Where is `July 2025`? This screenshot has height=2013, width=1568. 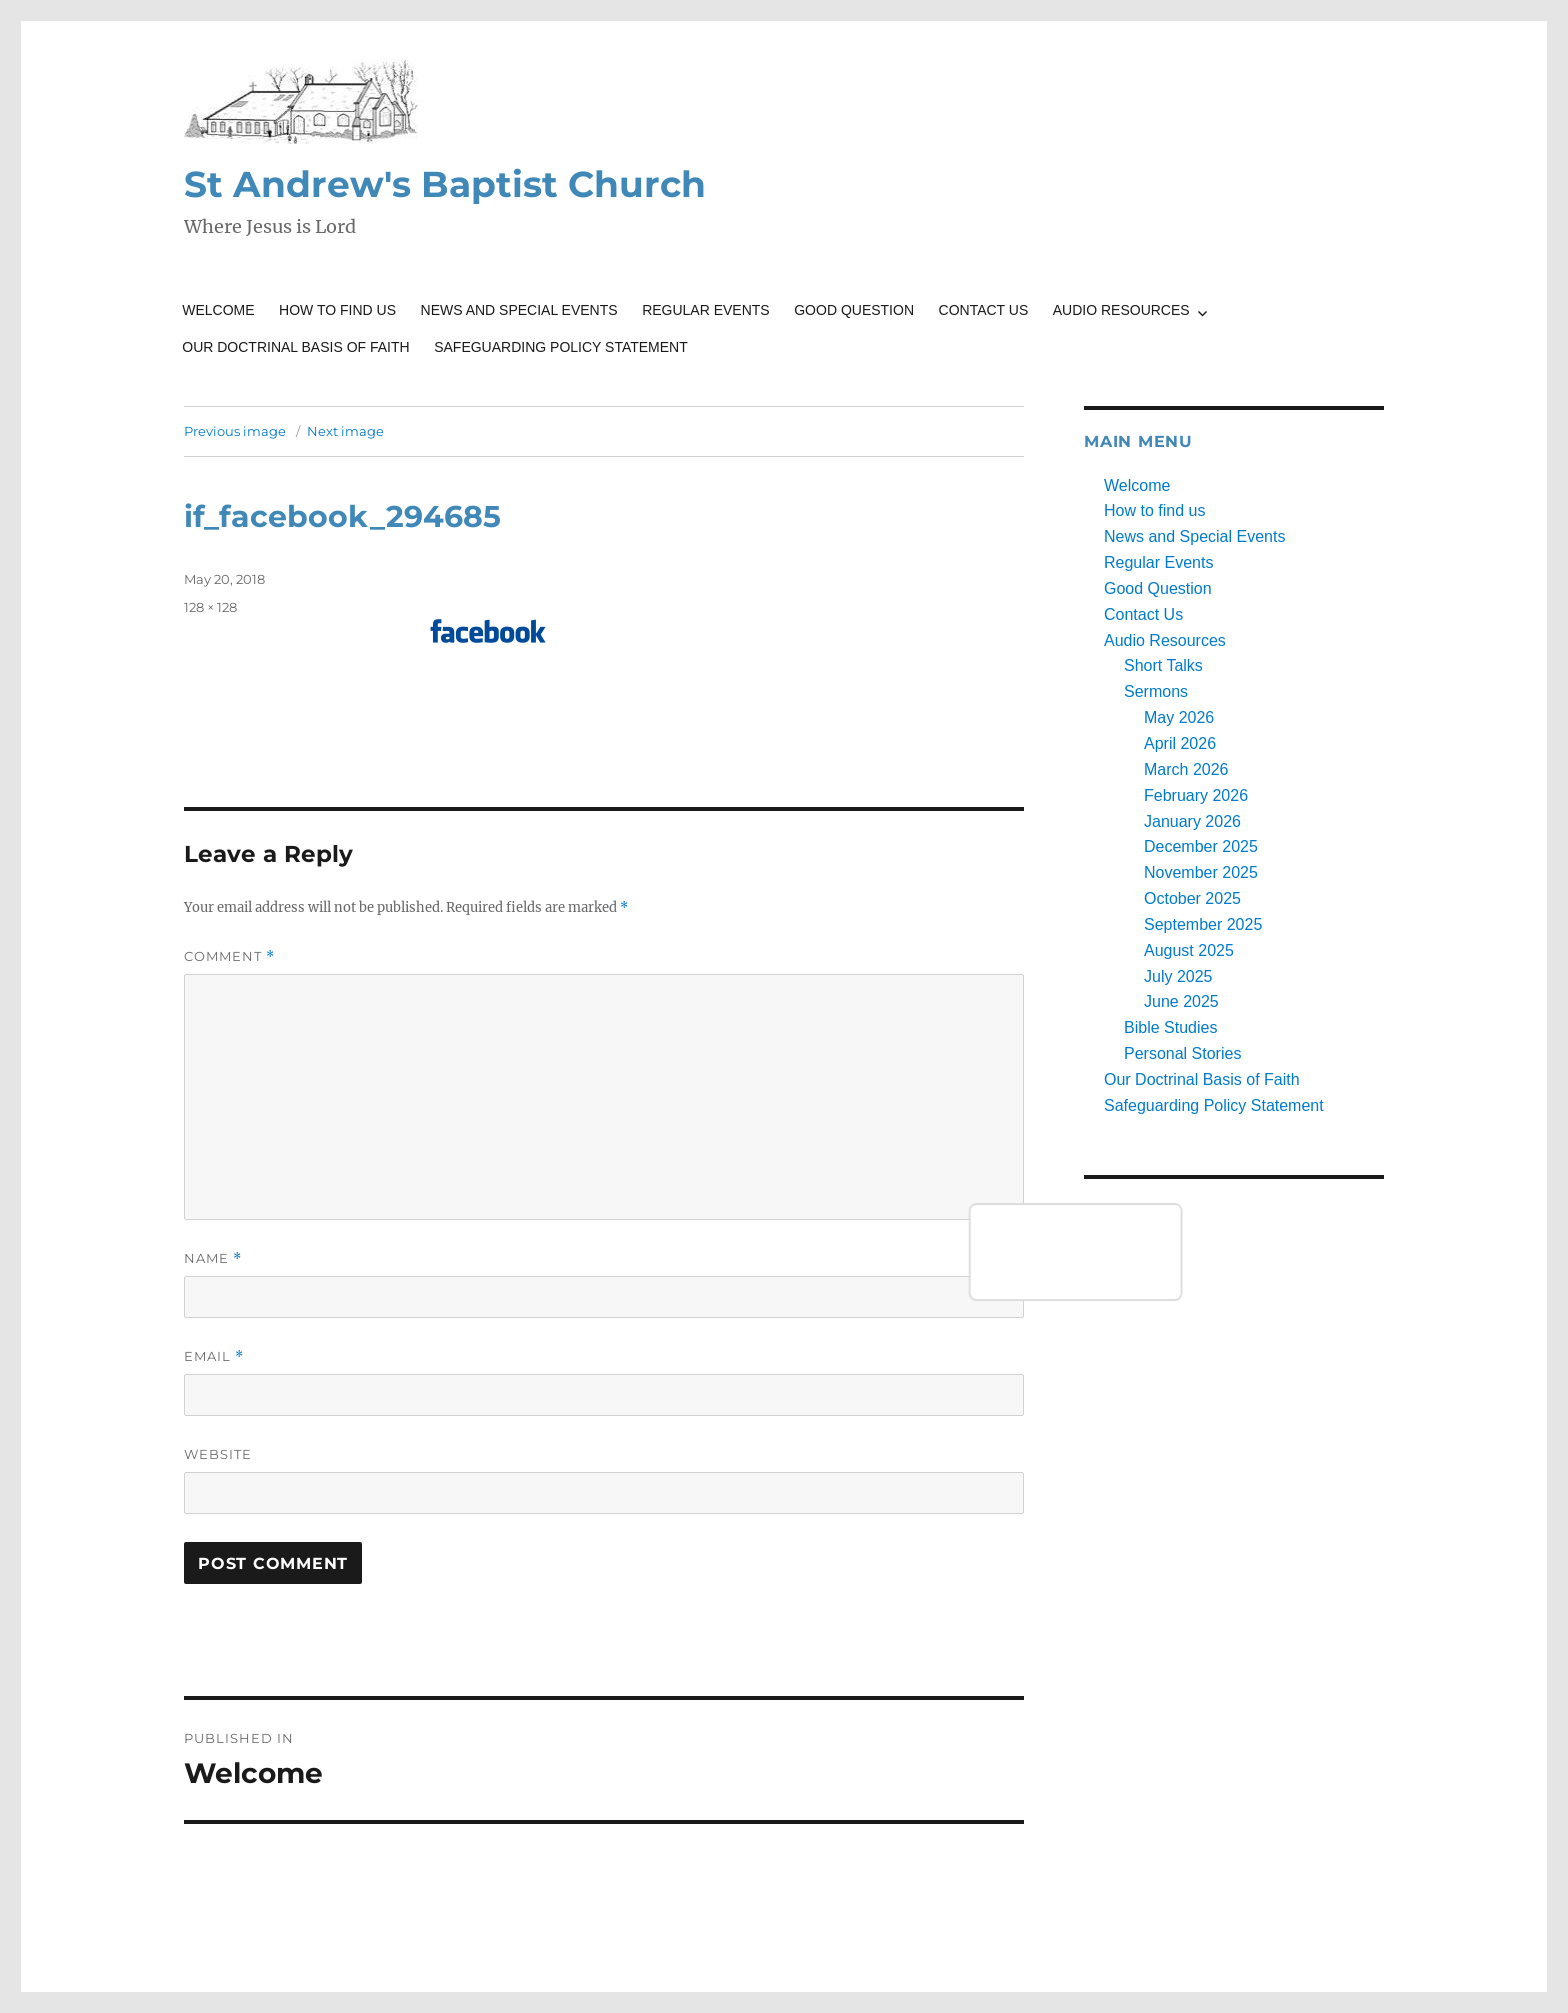 July 2025 is located at coordinates (1178, 976).